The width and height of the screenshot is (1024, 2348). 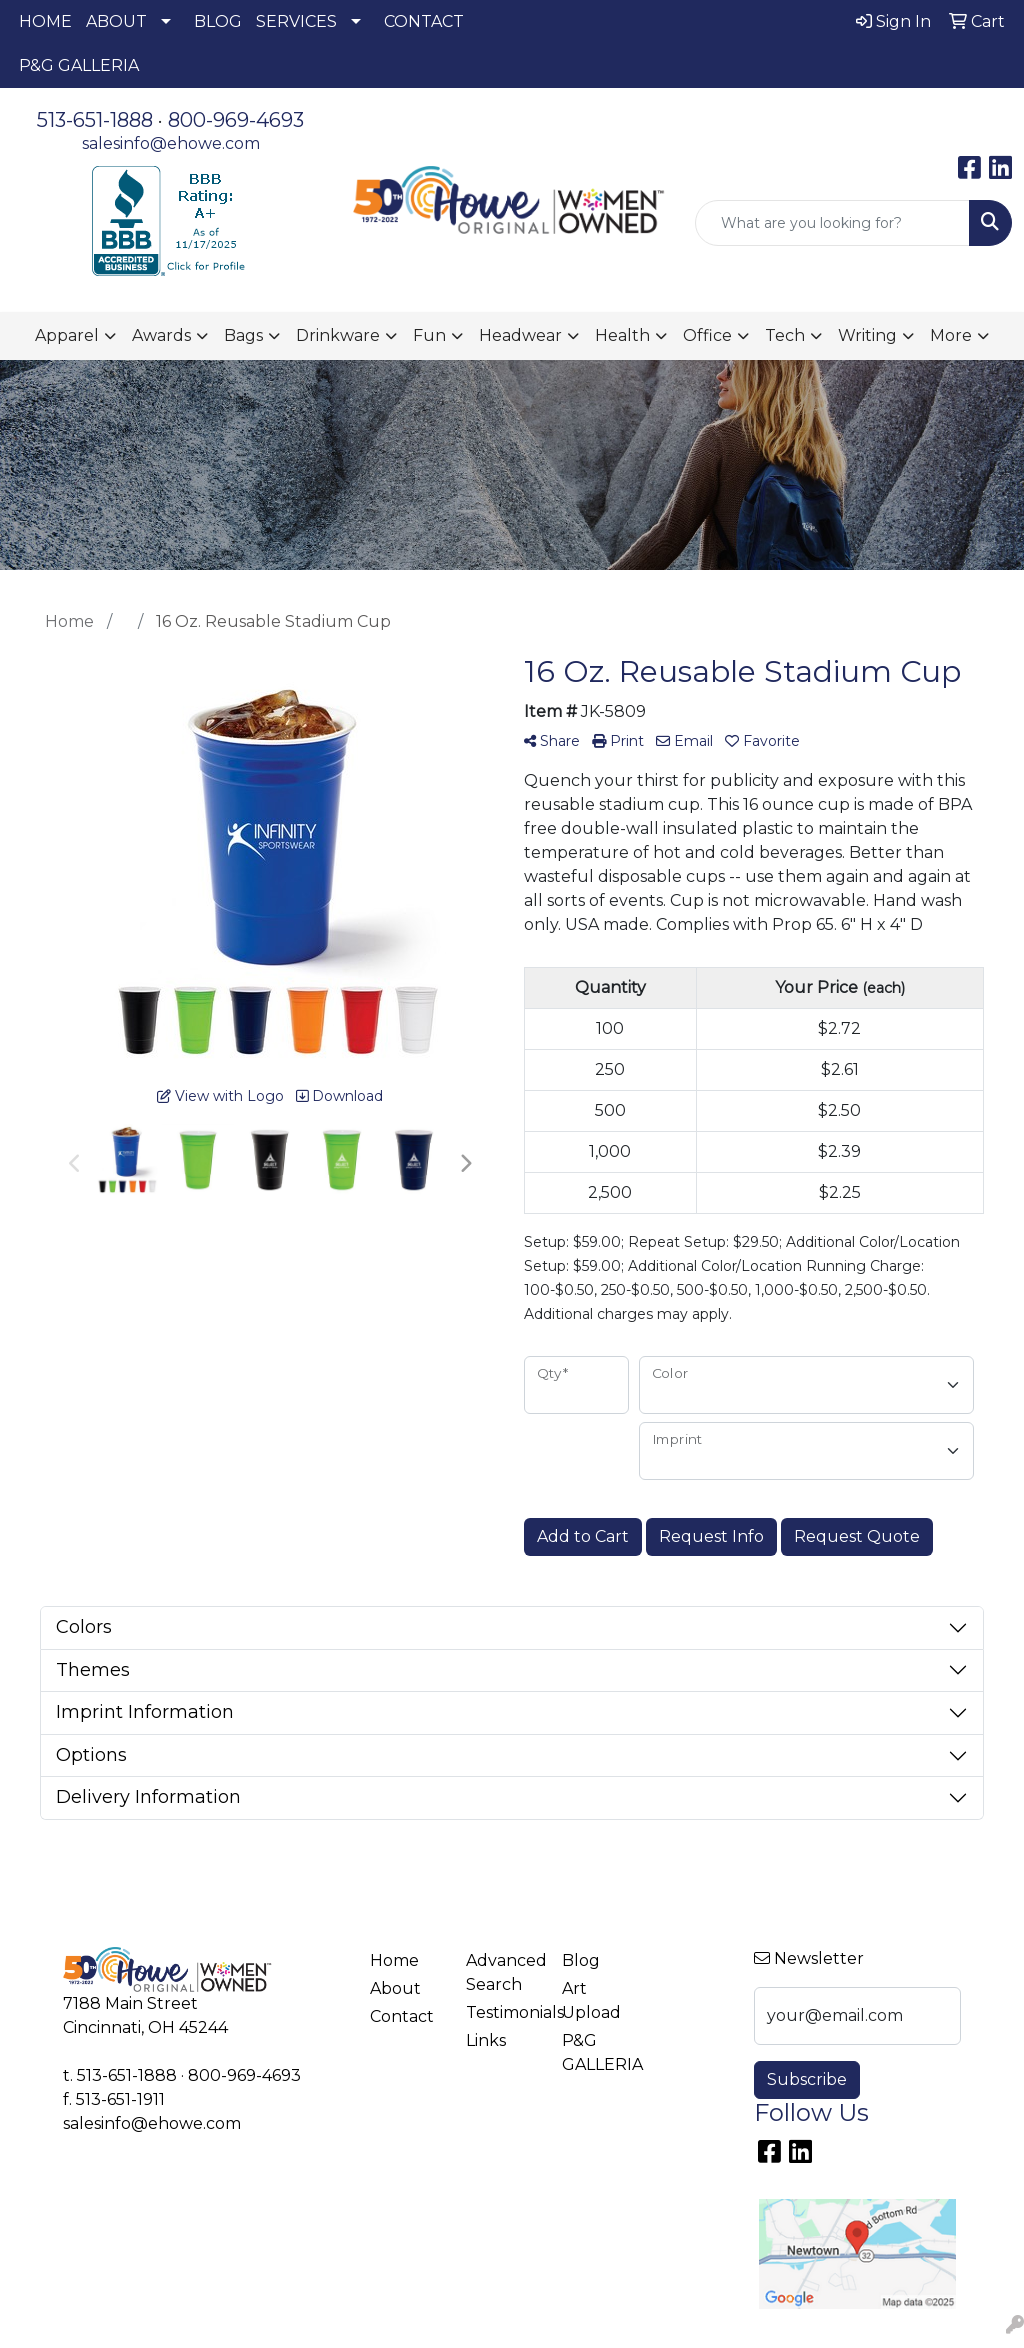 What do you see at coordinates (67, 335) in the screenshot?
I see `Apparel [button]` at bounding box center [67, 335].